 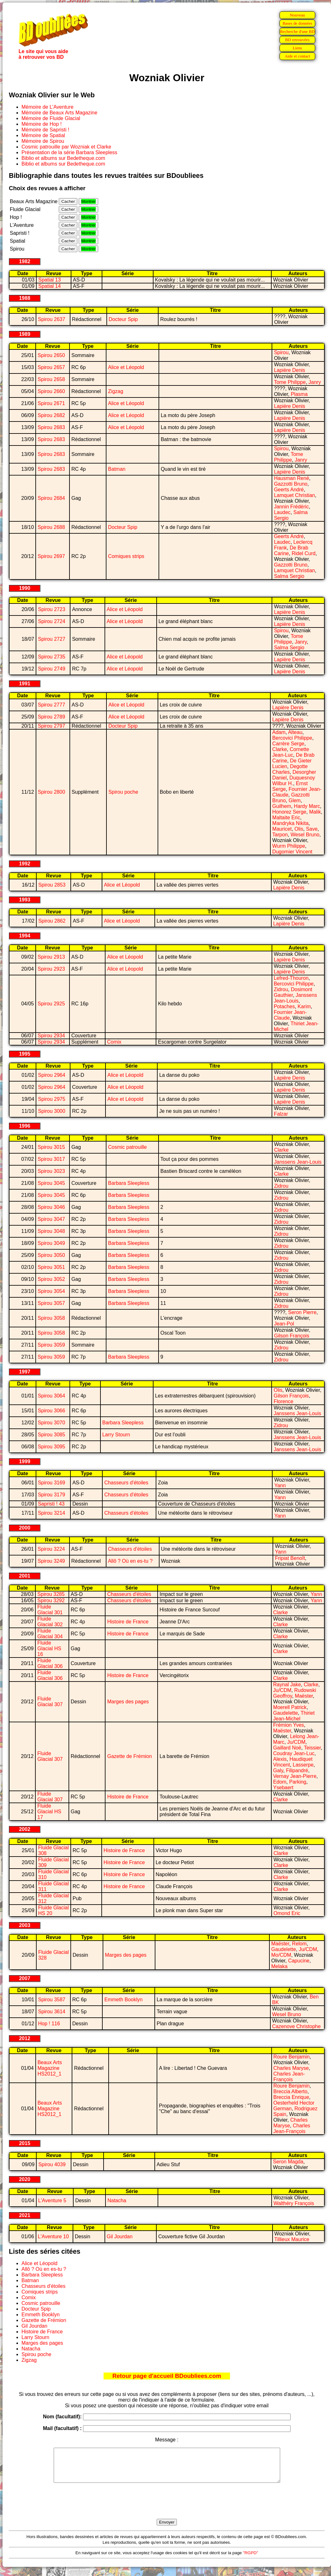 I want to click on Spirou 3049, so click(x=51, y=1243).